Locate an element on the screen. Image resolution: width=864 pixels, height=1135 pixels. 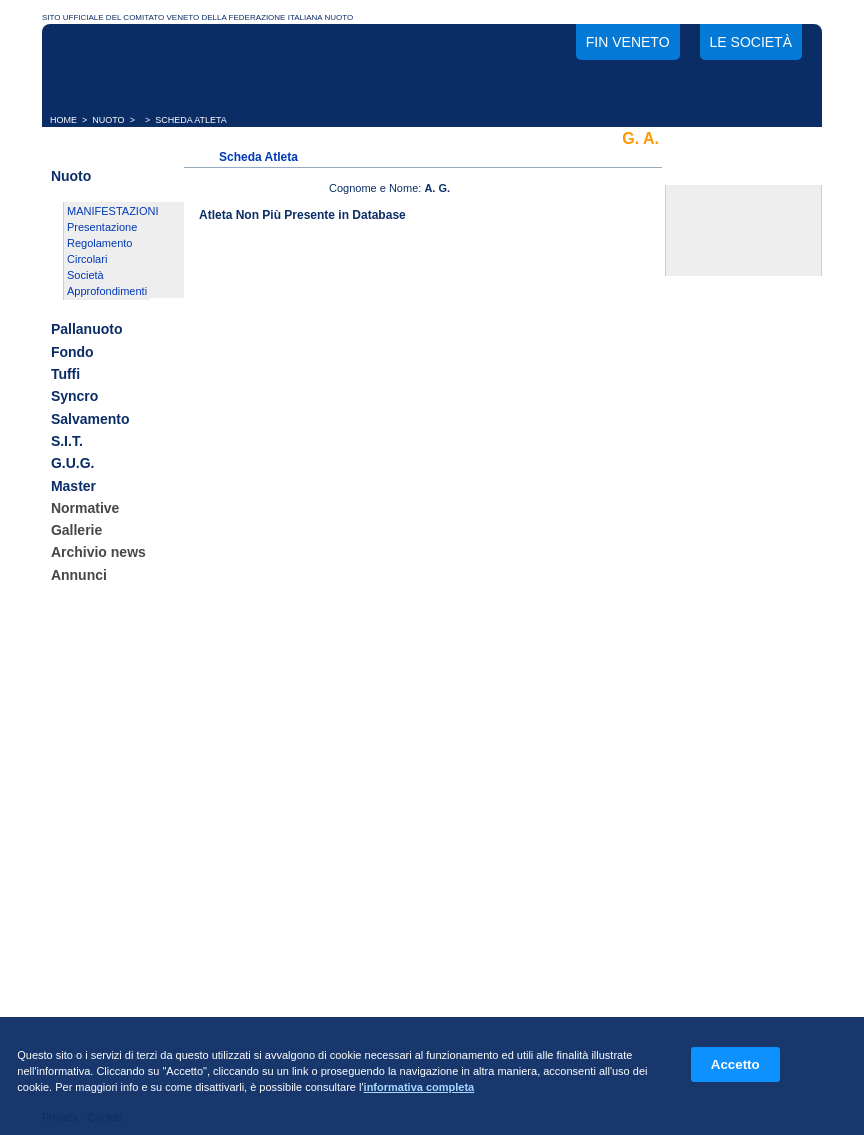
Circolari is located at coordinates (87, 259).